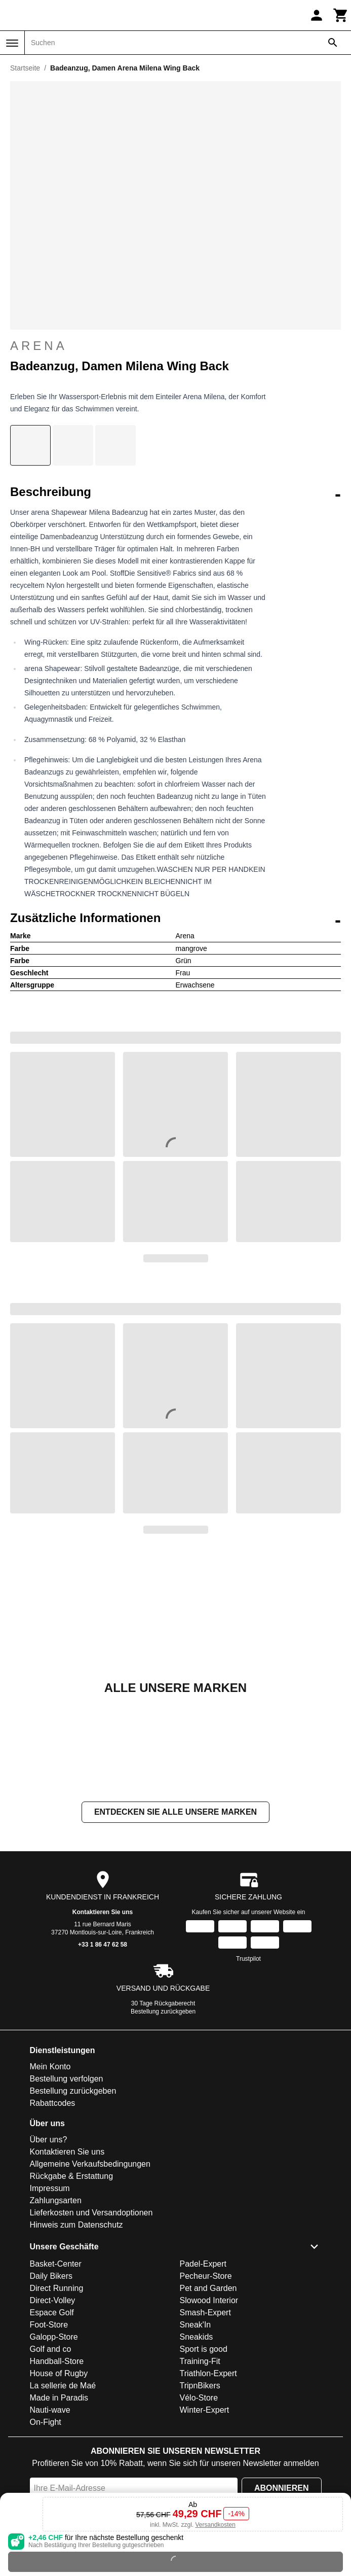  Describe the element at coordinates (71, 2176) in the screenshot. I see `Rückgabe & Erstattung` at that location.